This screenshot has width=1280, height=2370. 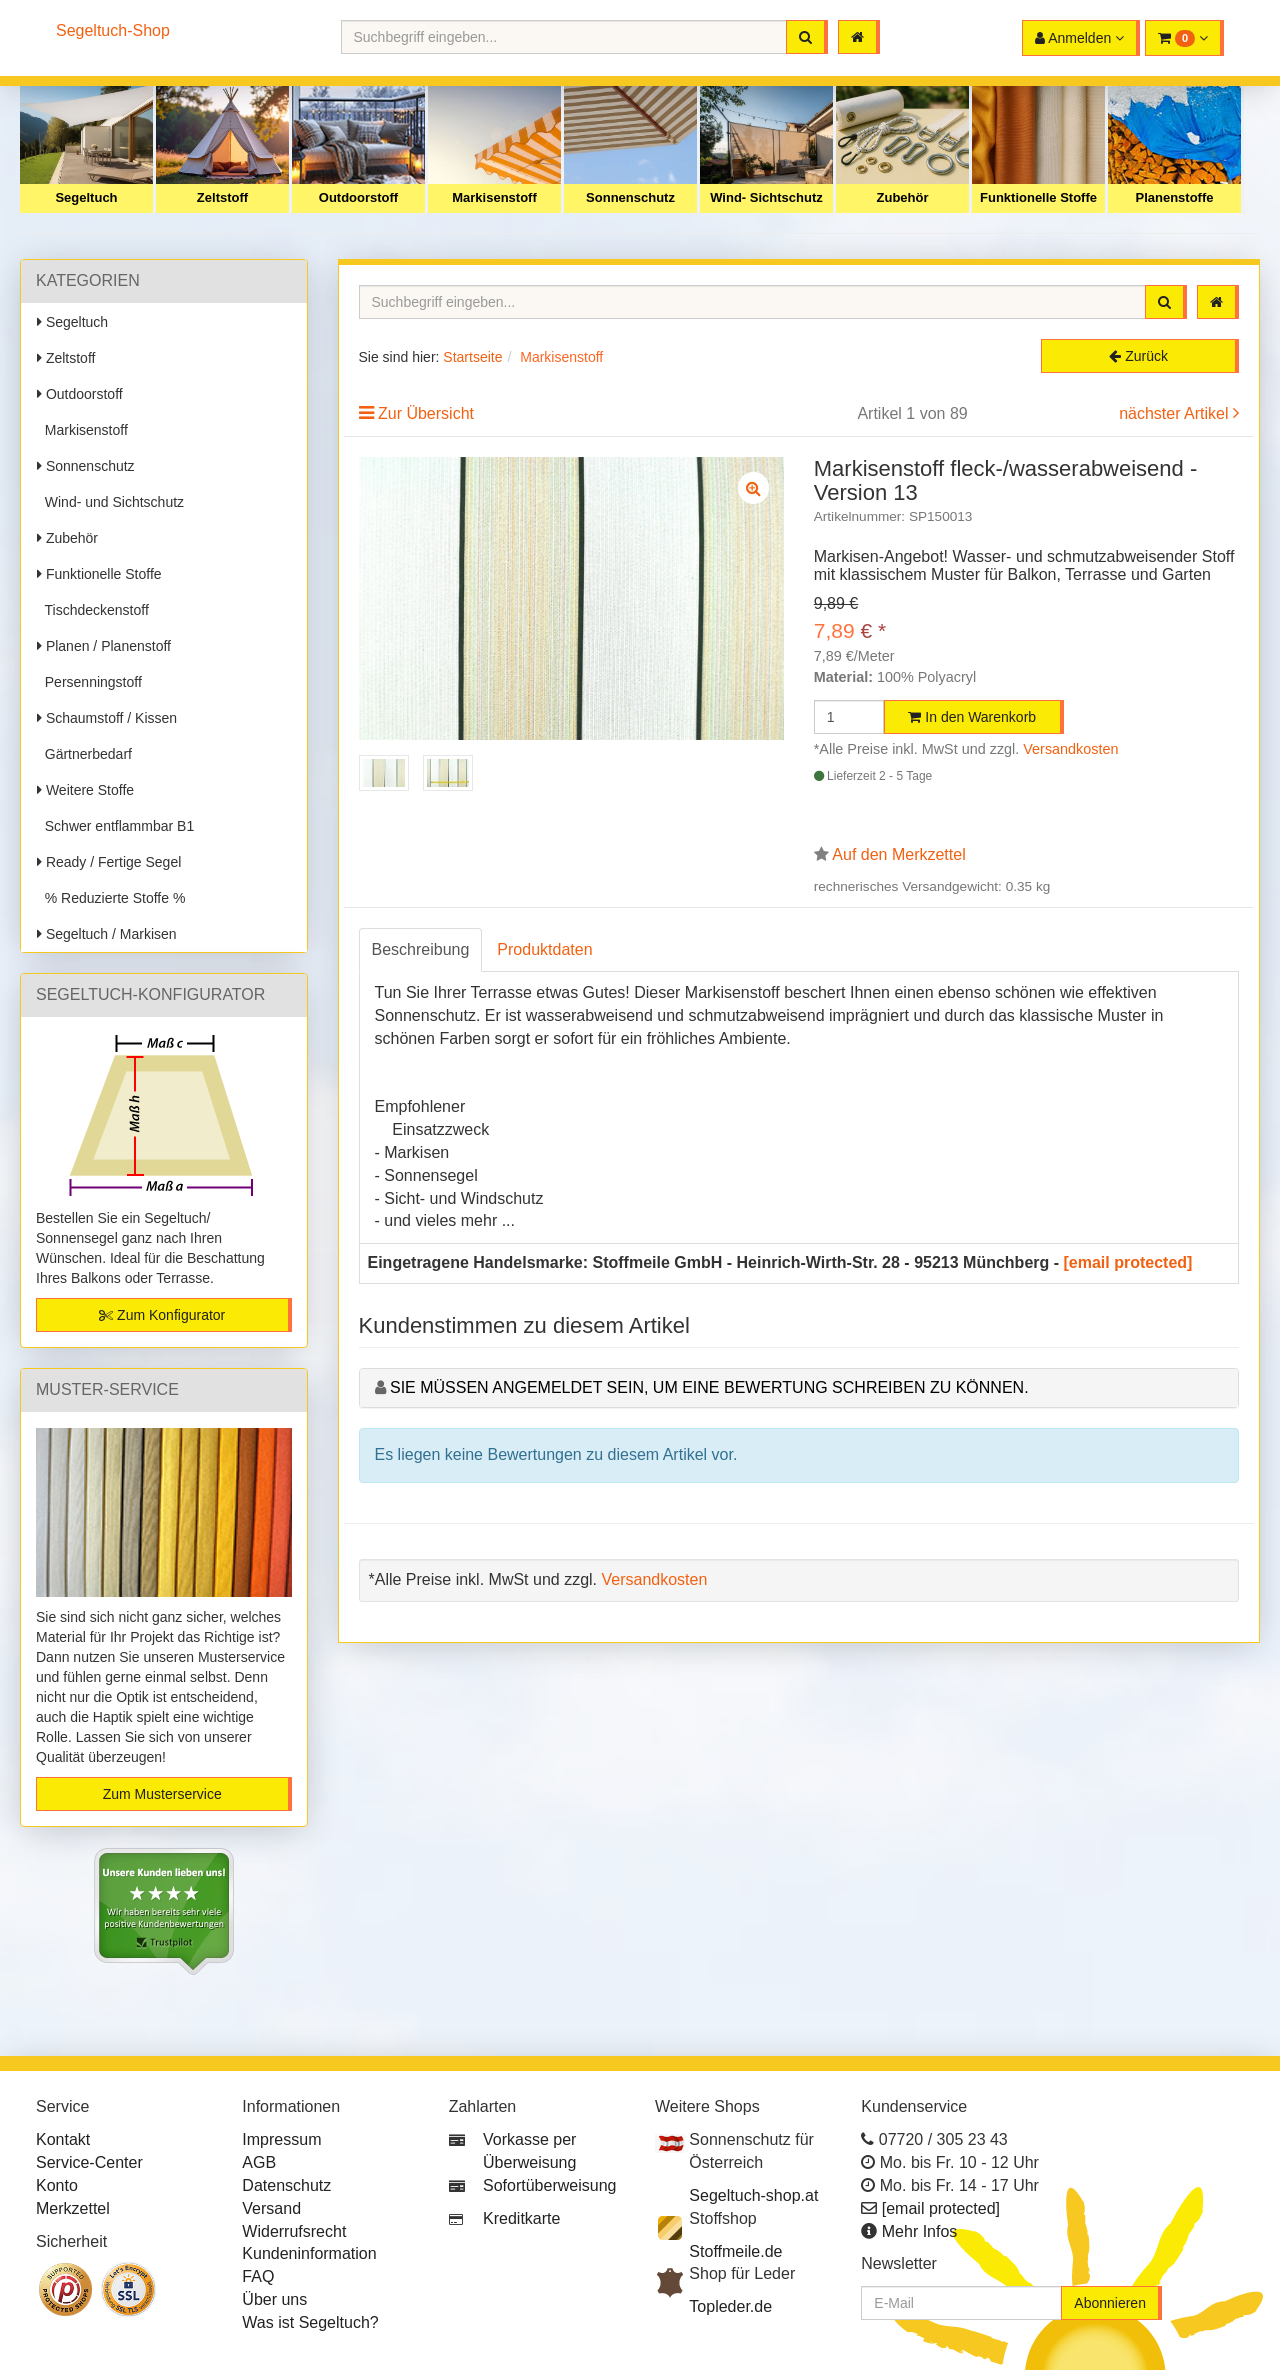 What do you see at coordinates (766, 197) in the screenshot?
I see `Wind- Sichtschutz` at bounding box center [766, 197].